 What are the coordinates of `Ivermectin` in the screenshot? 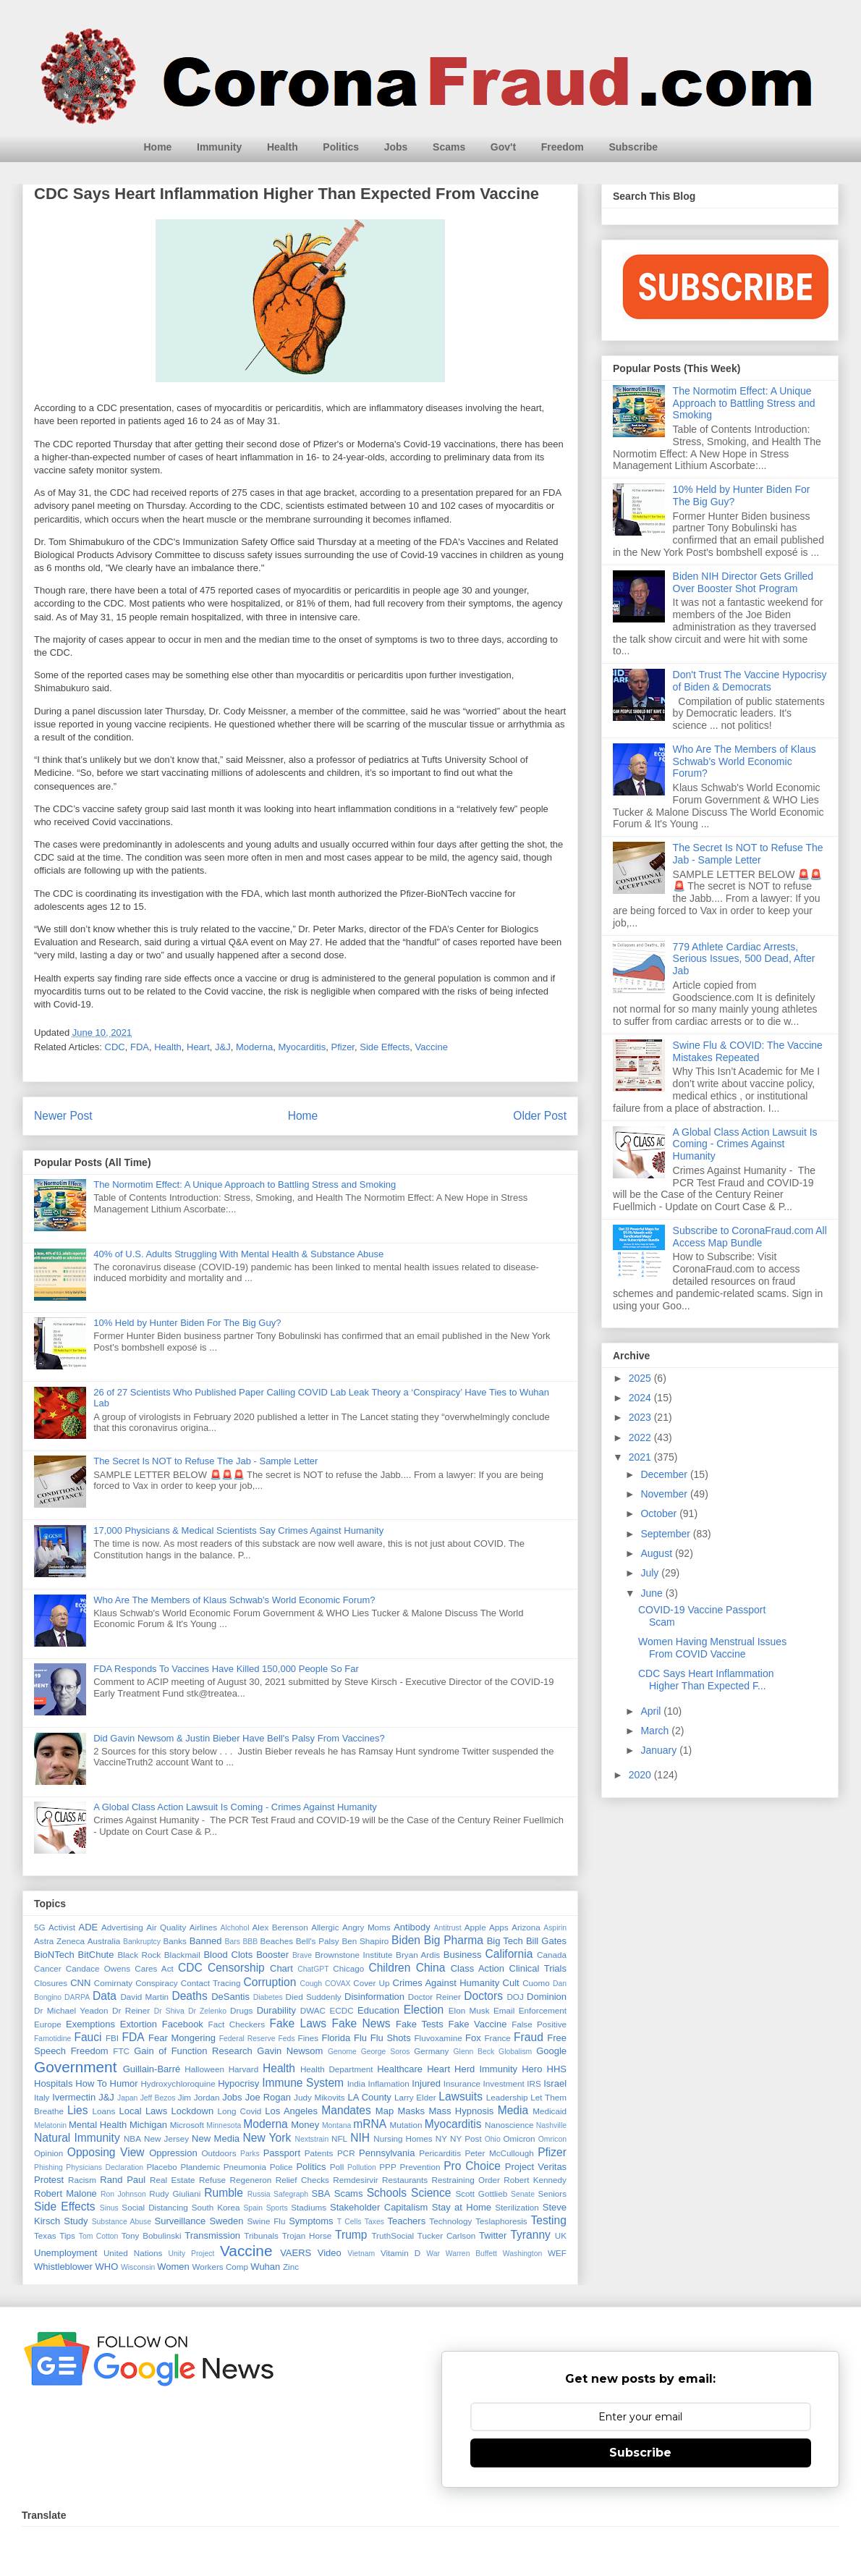 It's located at (74, 2097).